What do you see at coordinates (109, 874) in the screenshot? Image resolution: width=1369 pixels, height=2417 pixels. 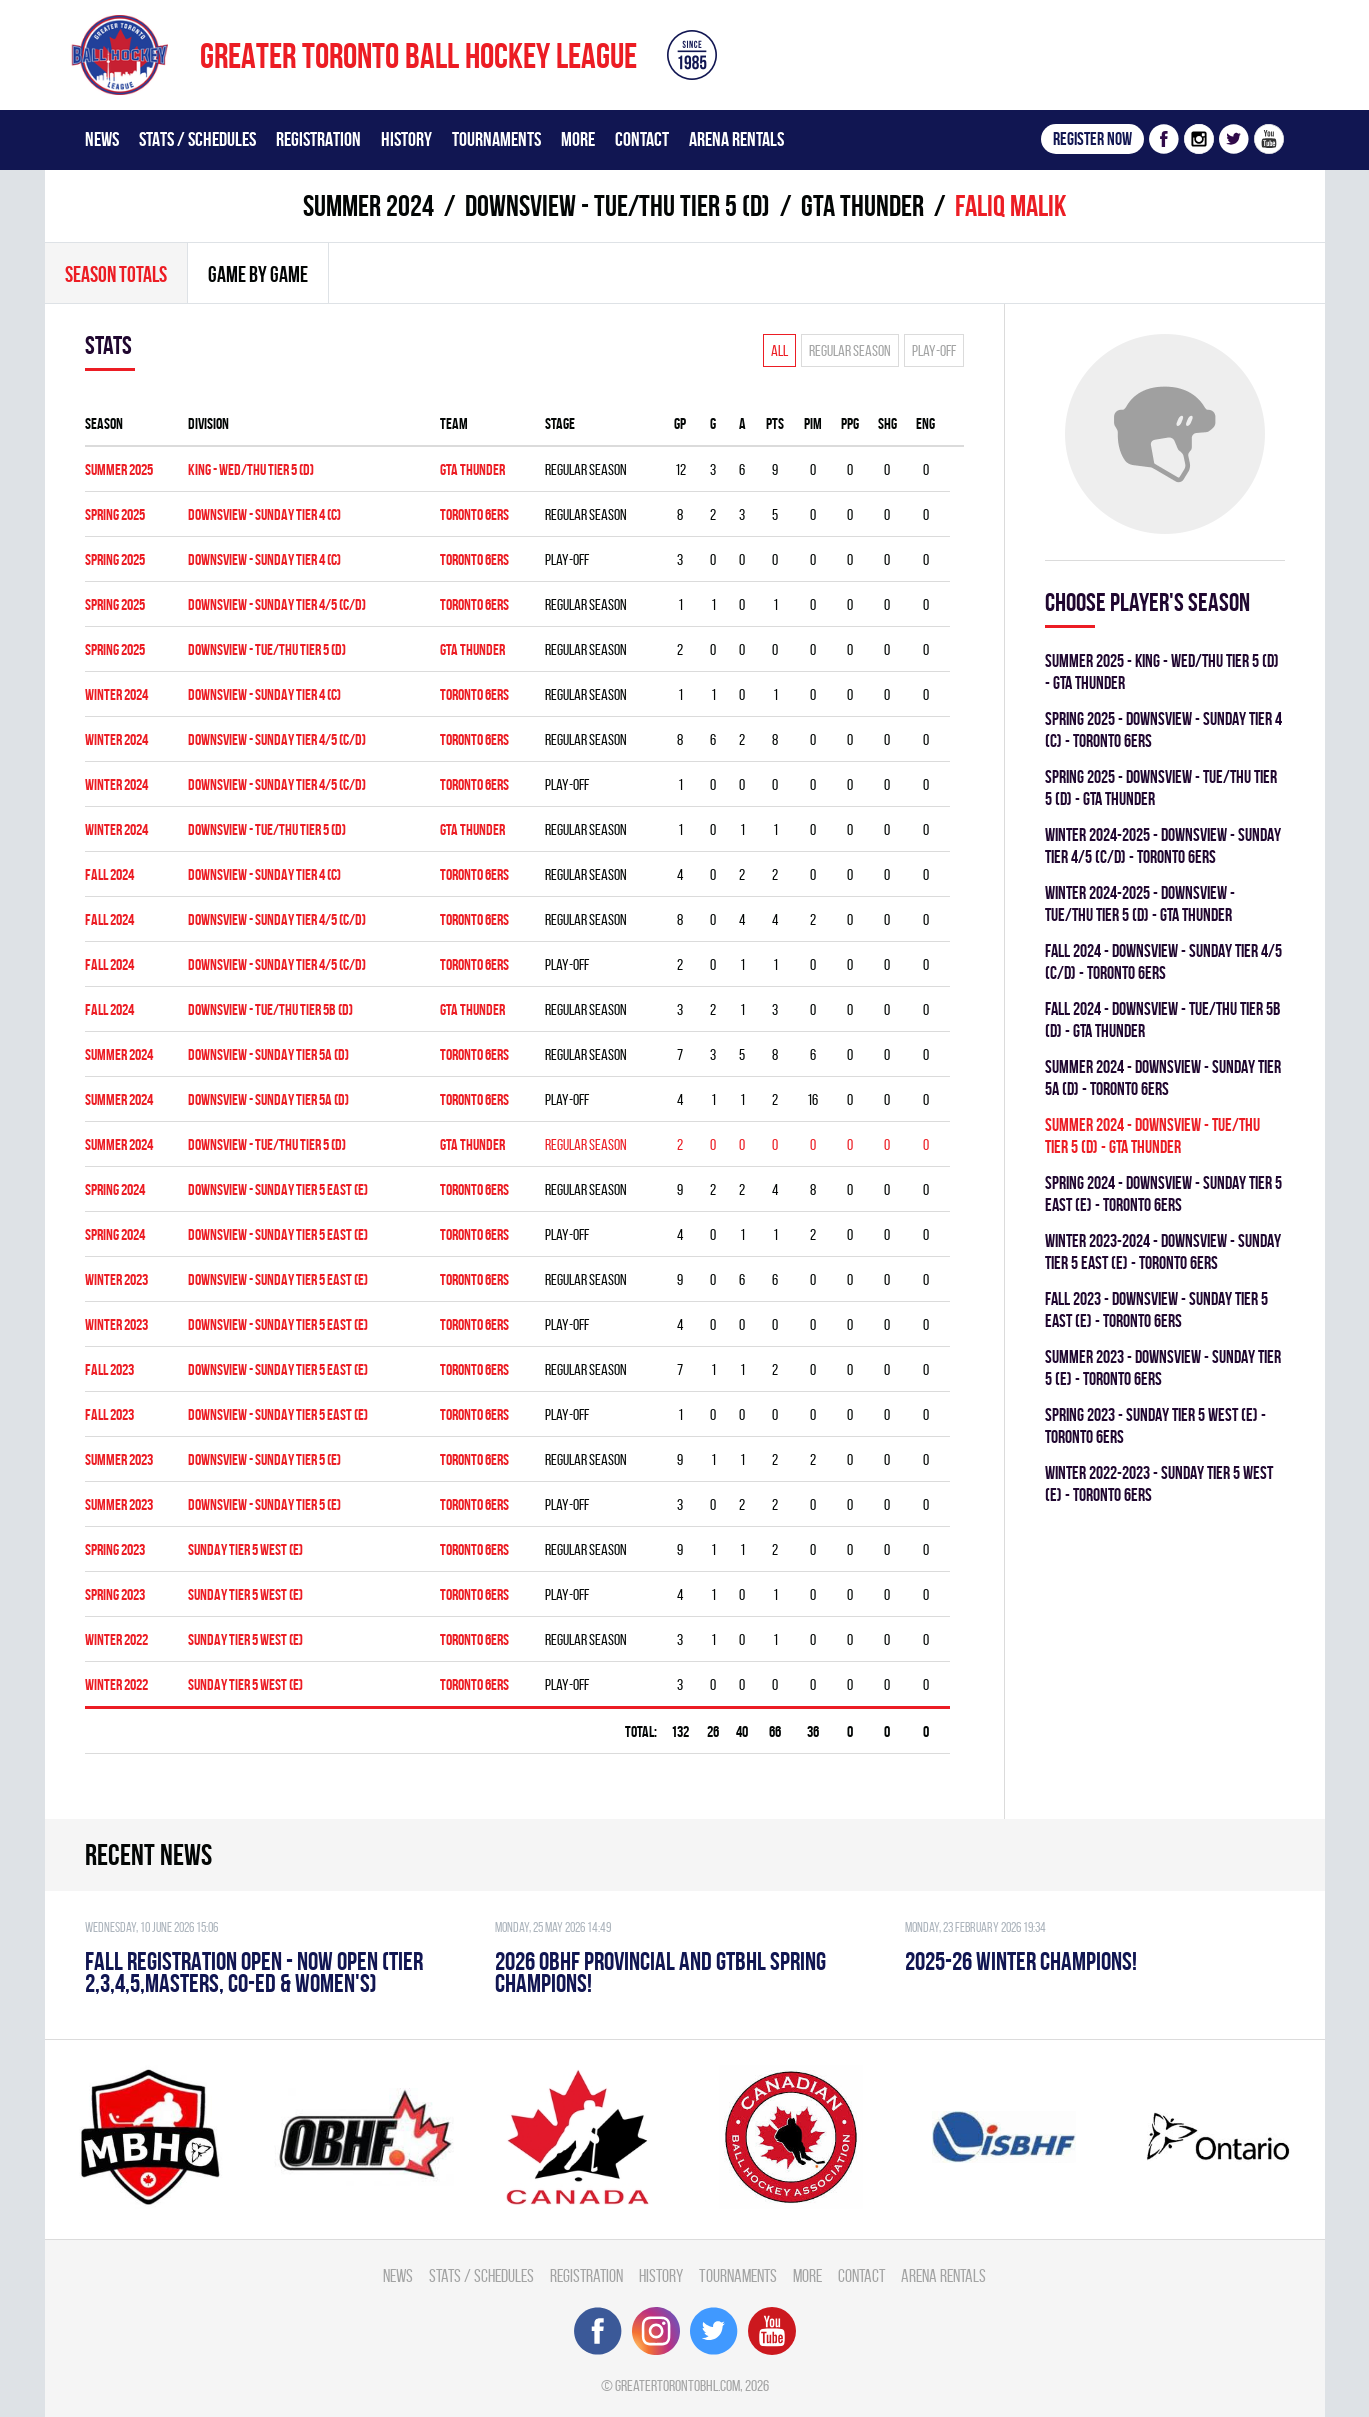 I see `fall 2024` at bounding box center [109, 874].